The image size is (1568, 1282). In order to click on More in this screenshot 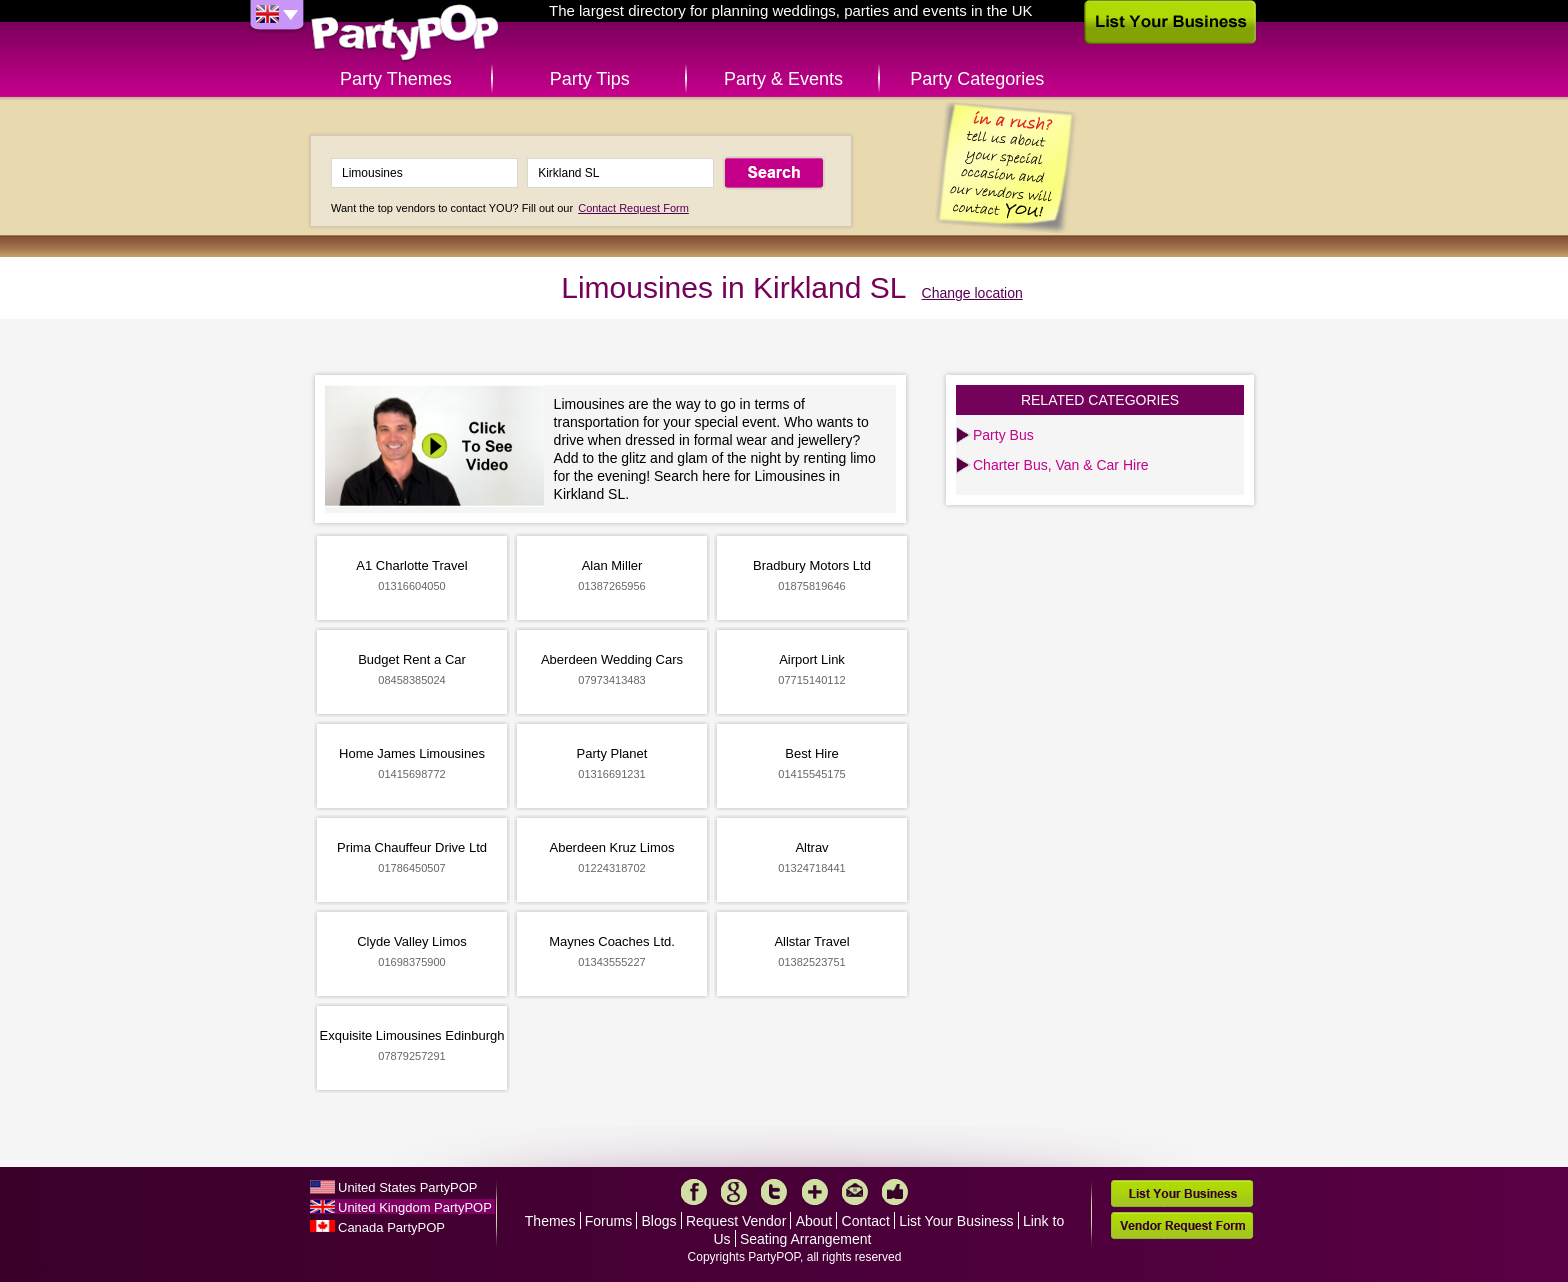, I will do `click(815, 1192)`.